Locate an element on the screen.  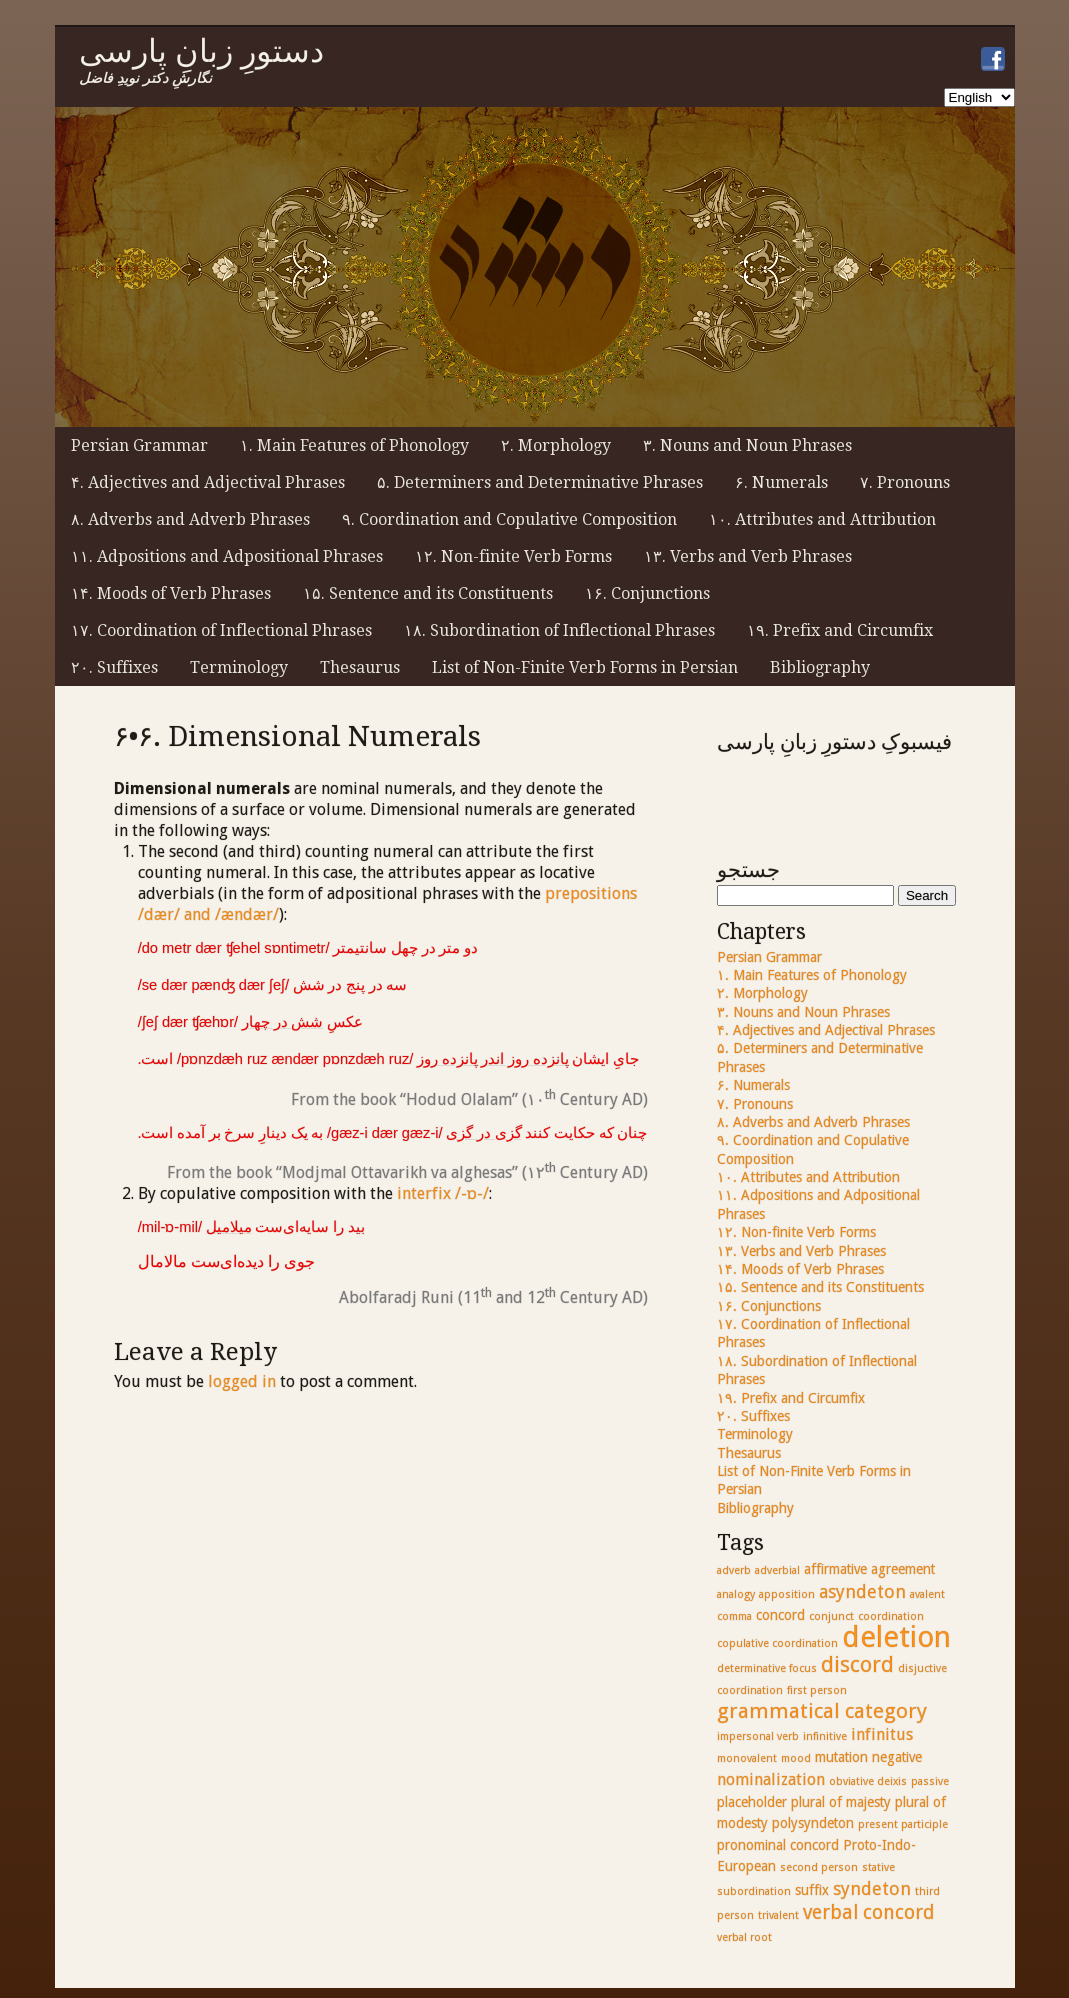
coordination [coordination (2 items)] is located at coordinates (891, 1616).